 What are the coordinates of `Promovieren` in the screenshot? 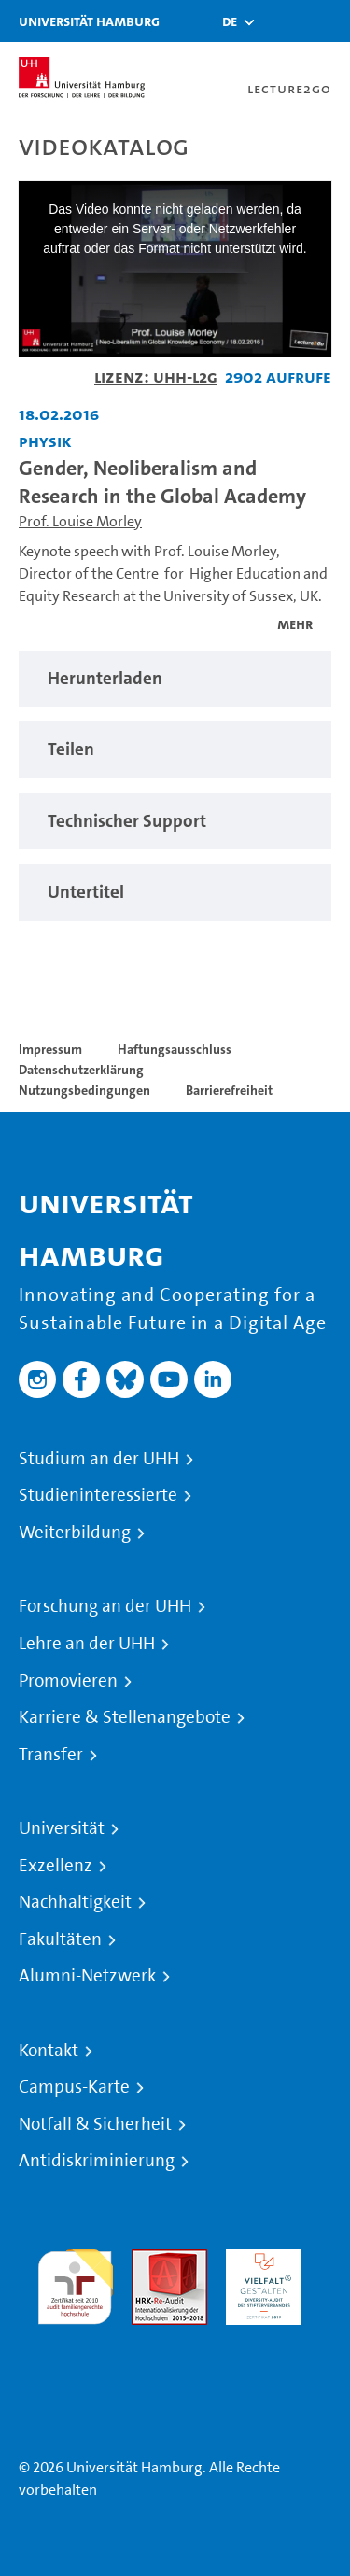 It's located at (68, 1681).